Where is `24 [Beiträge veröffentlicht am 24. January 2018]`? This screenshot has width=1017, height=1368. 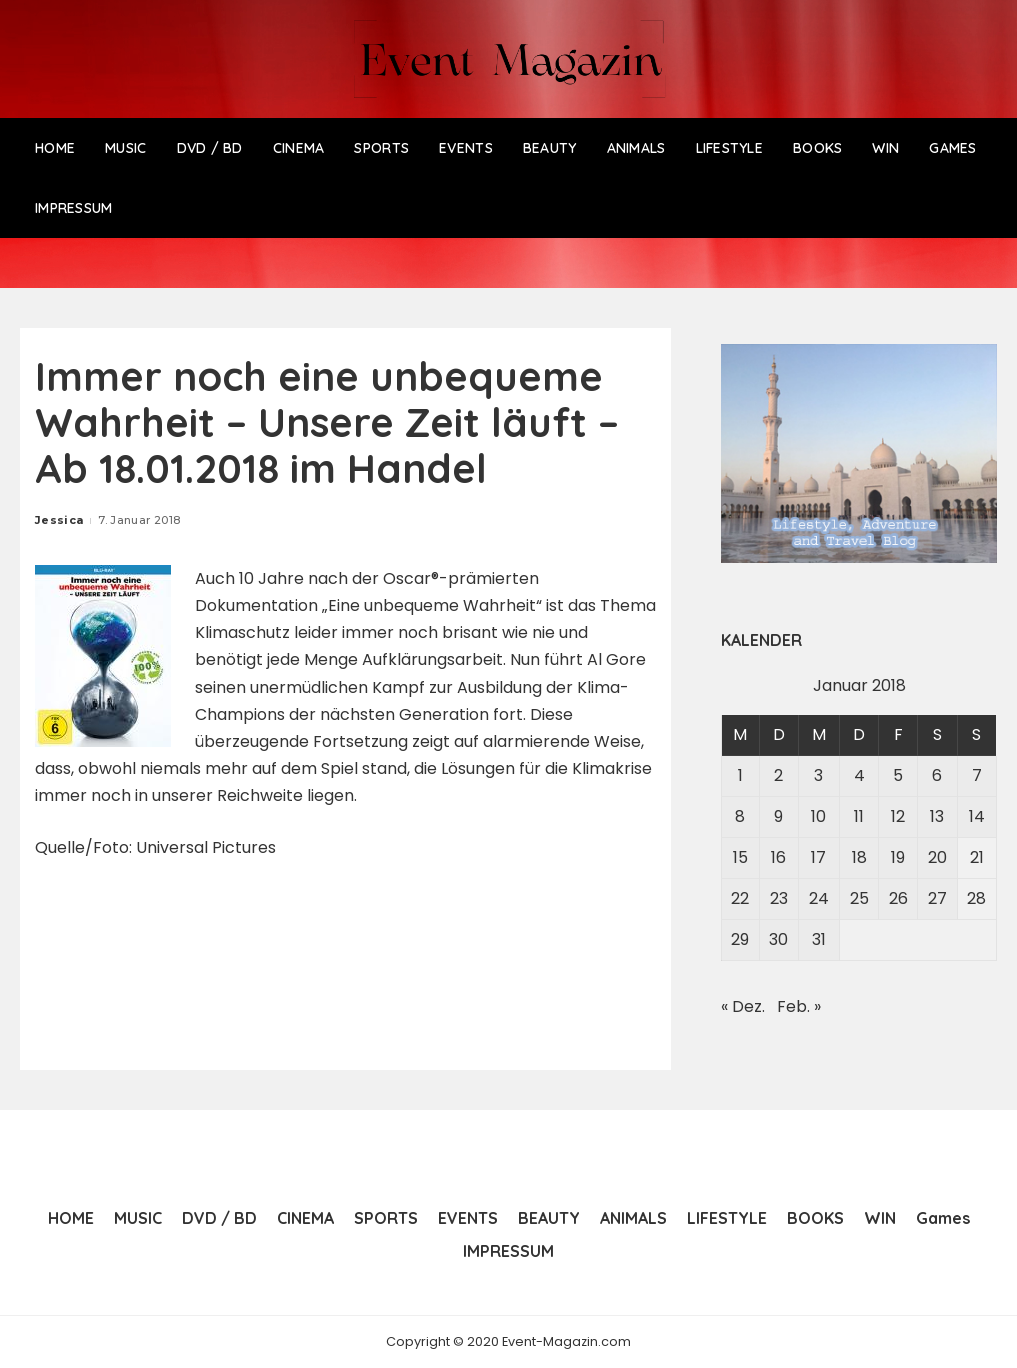
24 [Beiträge veröffentlicht am 24. January 2018] is located at coordinates (819, 898).